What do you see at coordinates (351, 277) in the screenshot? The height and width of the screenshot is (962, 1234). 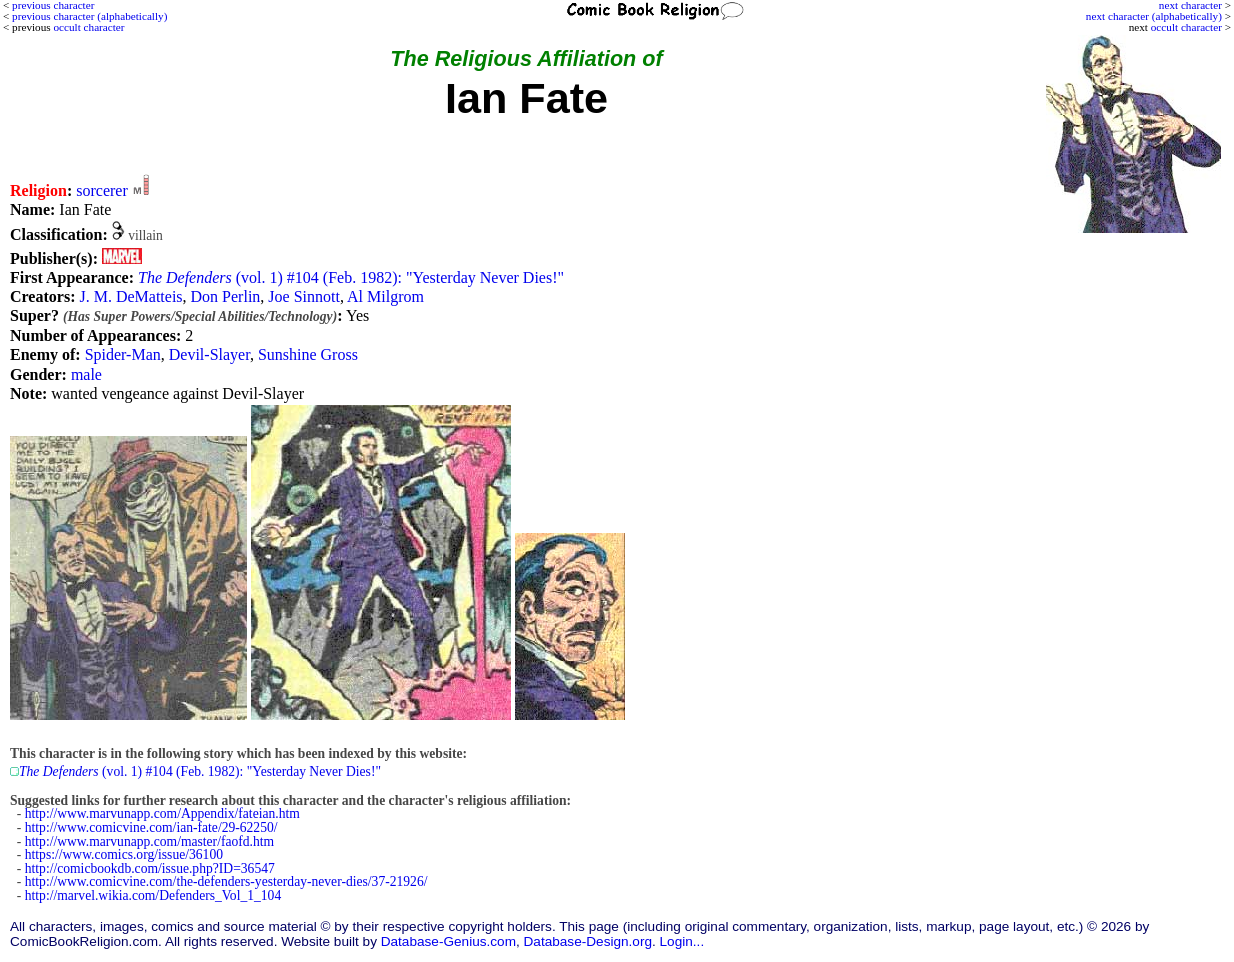 I see `(vol. 1) #104 (Feb. 1982): "Yesterday Never Dies!"` at bounding box center [351, 277].